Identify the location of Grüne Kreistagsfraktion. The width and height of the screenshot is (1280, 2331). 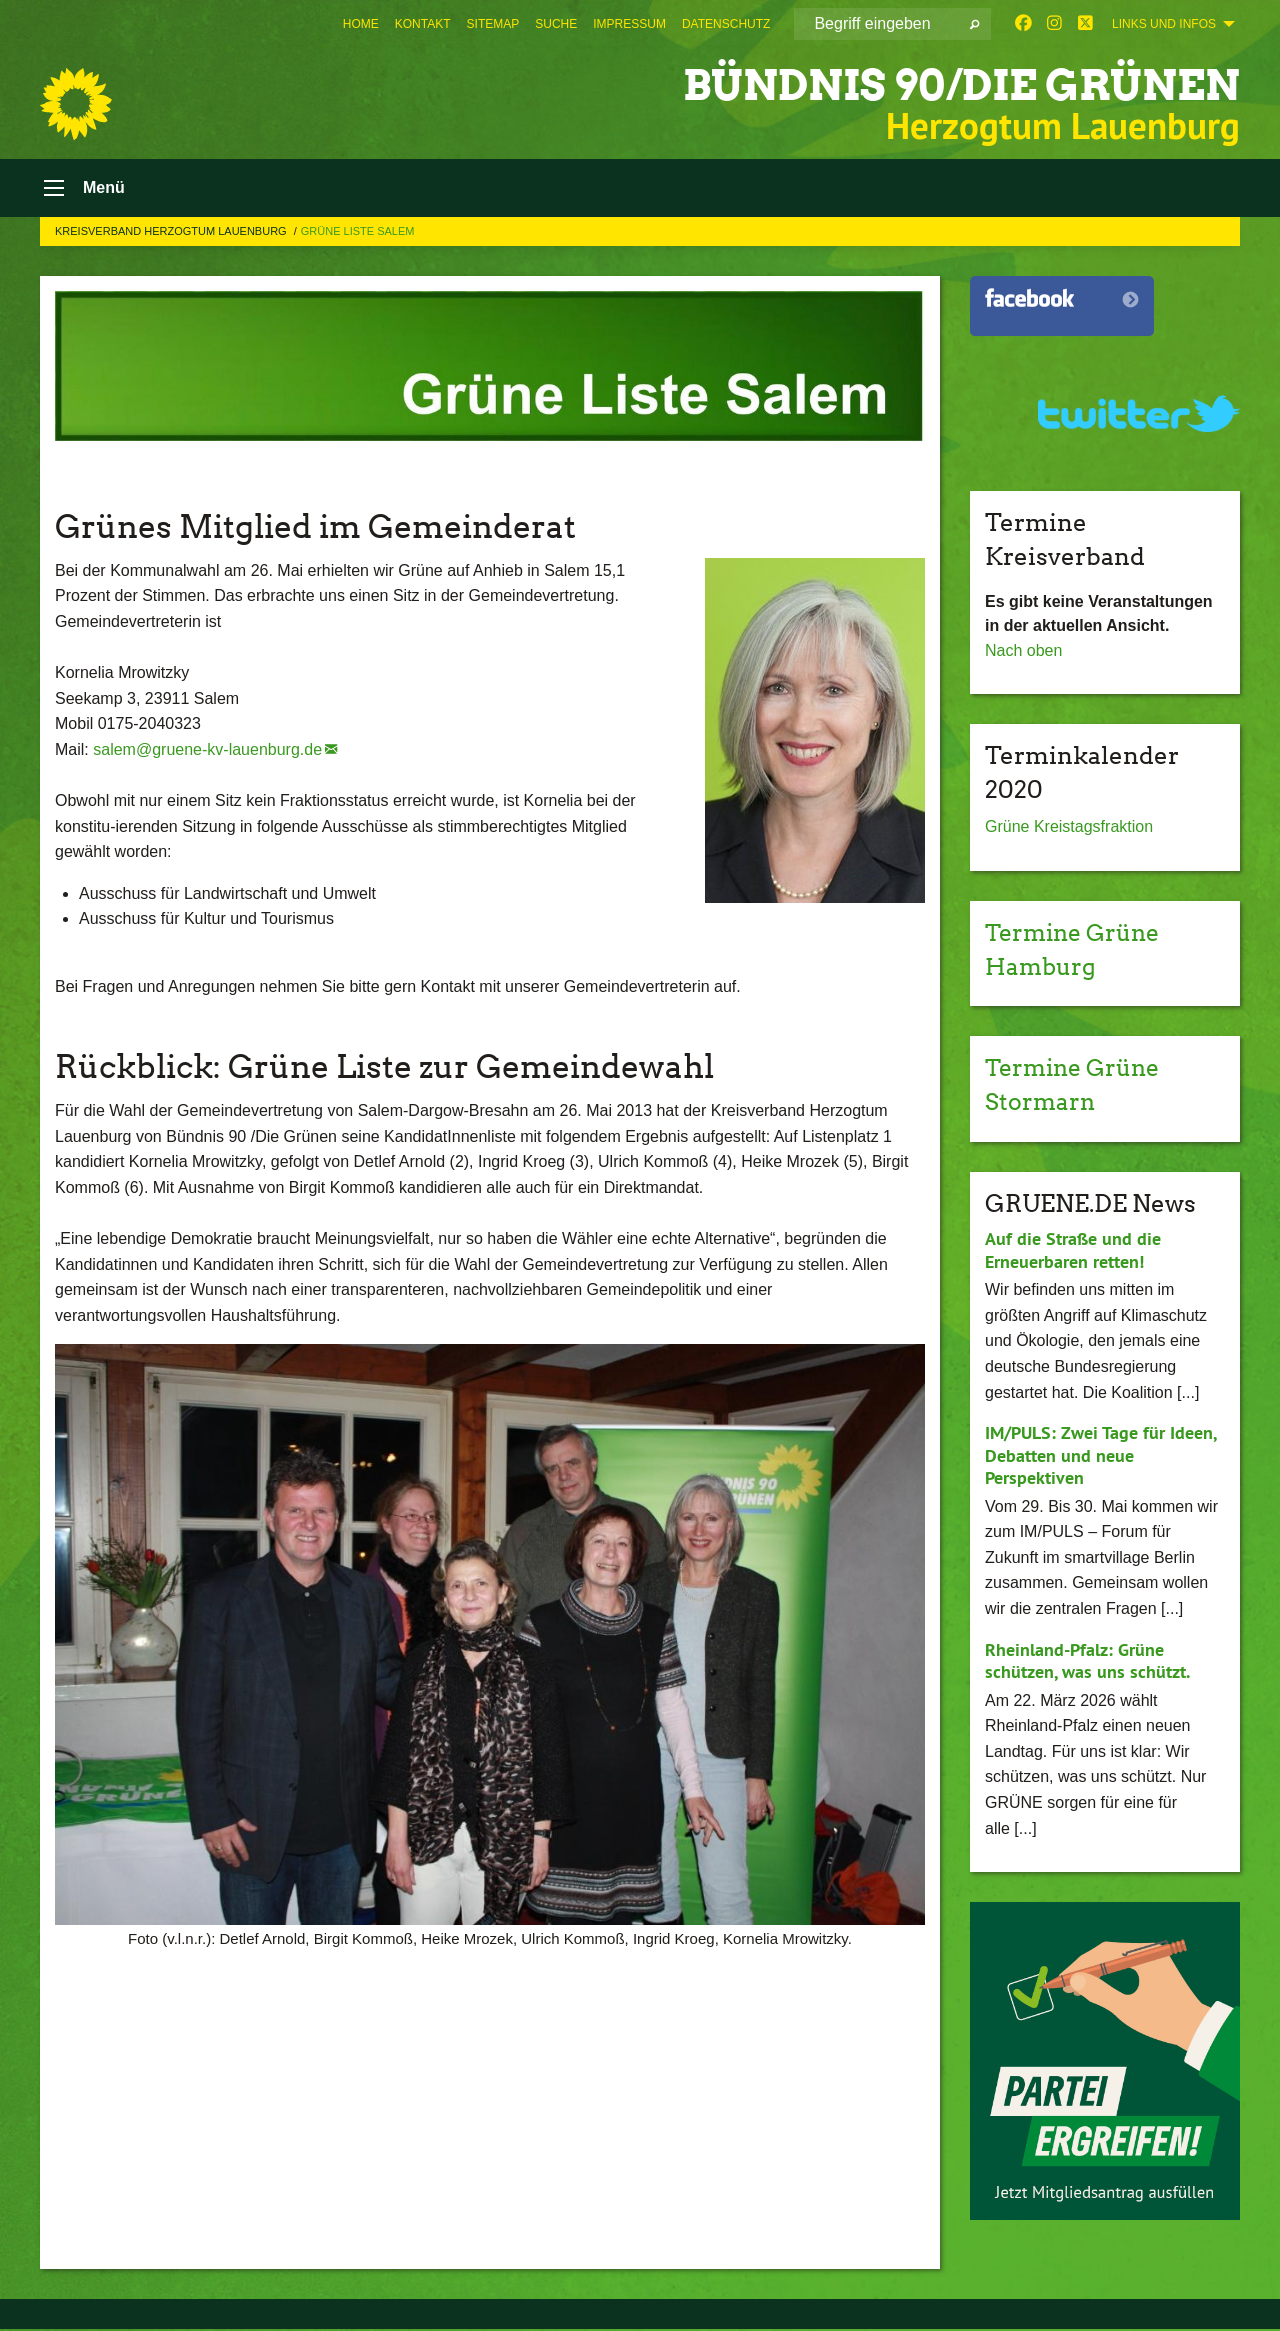
(1069, 829).